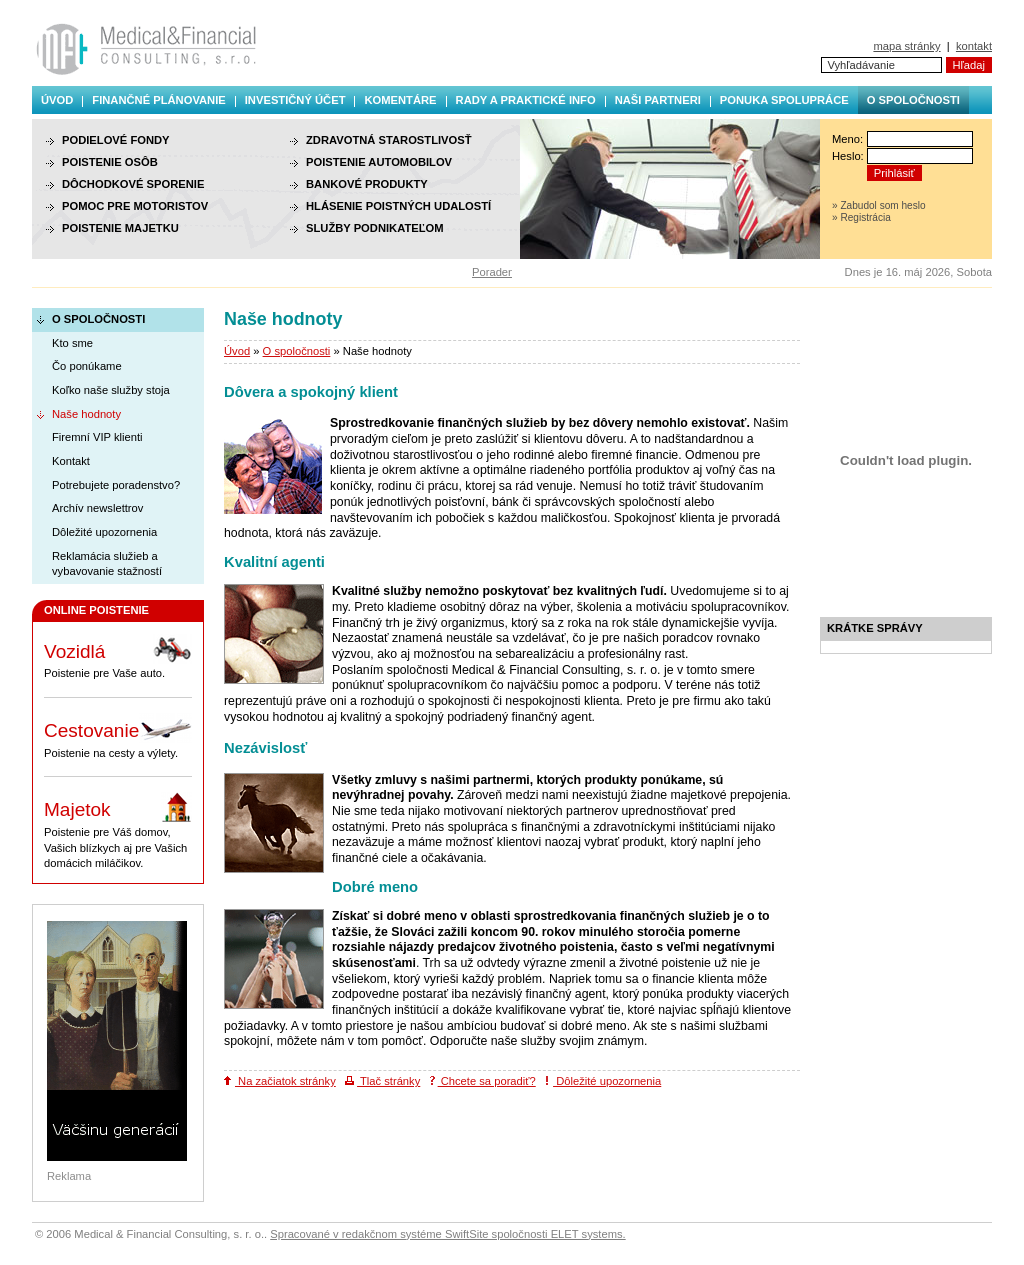  I want to click on » Registrácia, so click(861, 217).